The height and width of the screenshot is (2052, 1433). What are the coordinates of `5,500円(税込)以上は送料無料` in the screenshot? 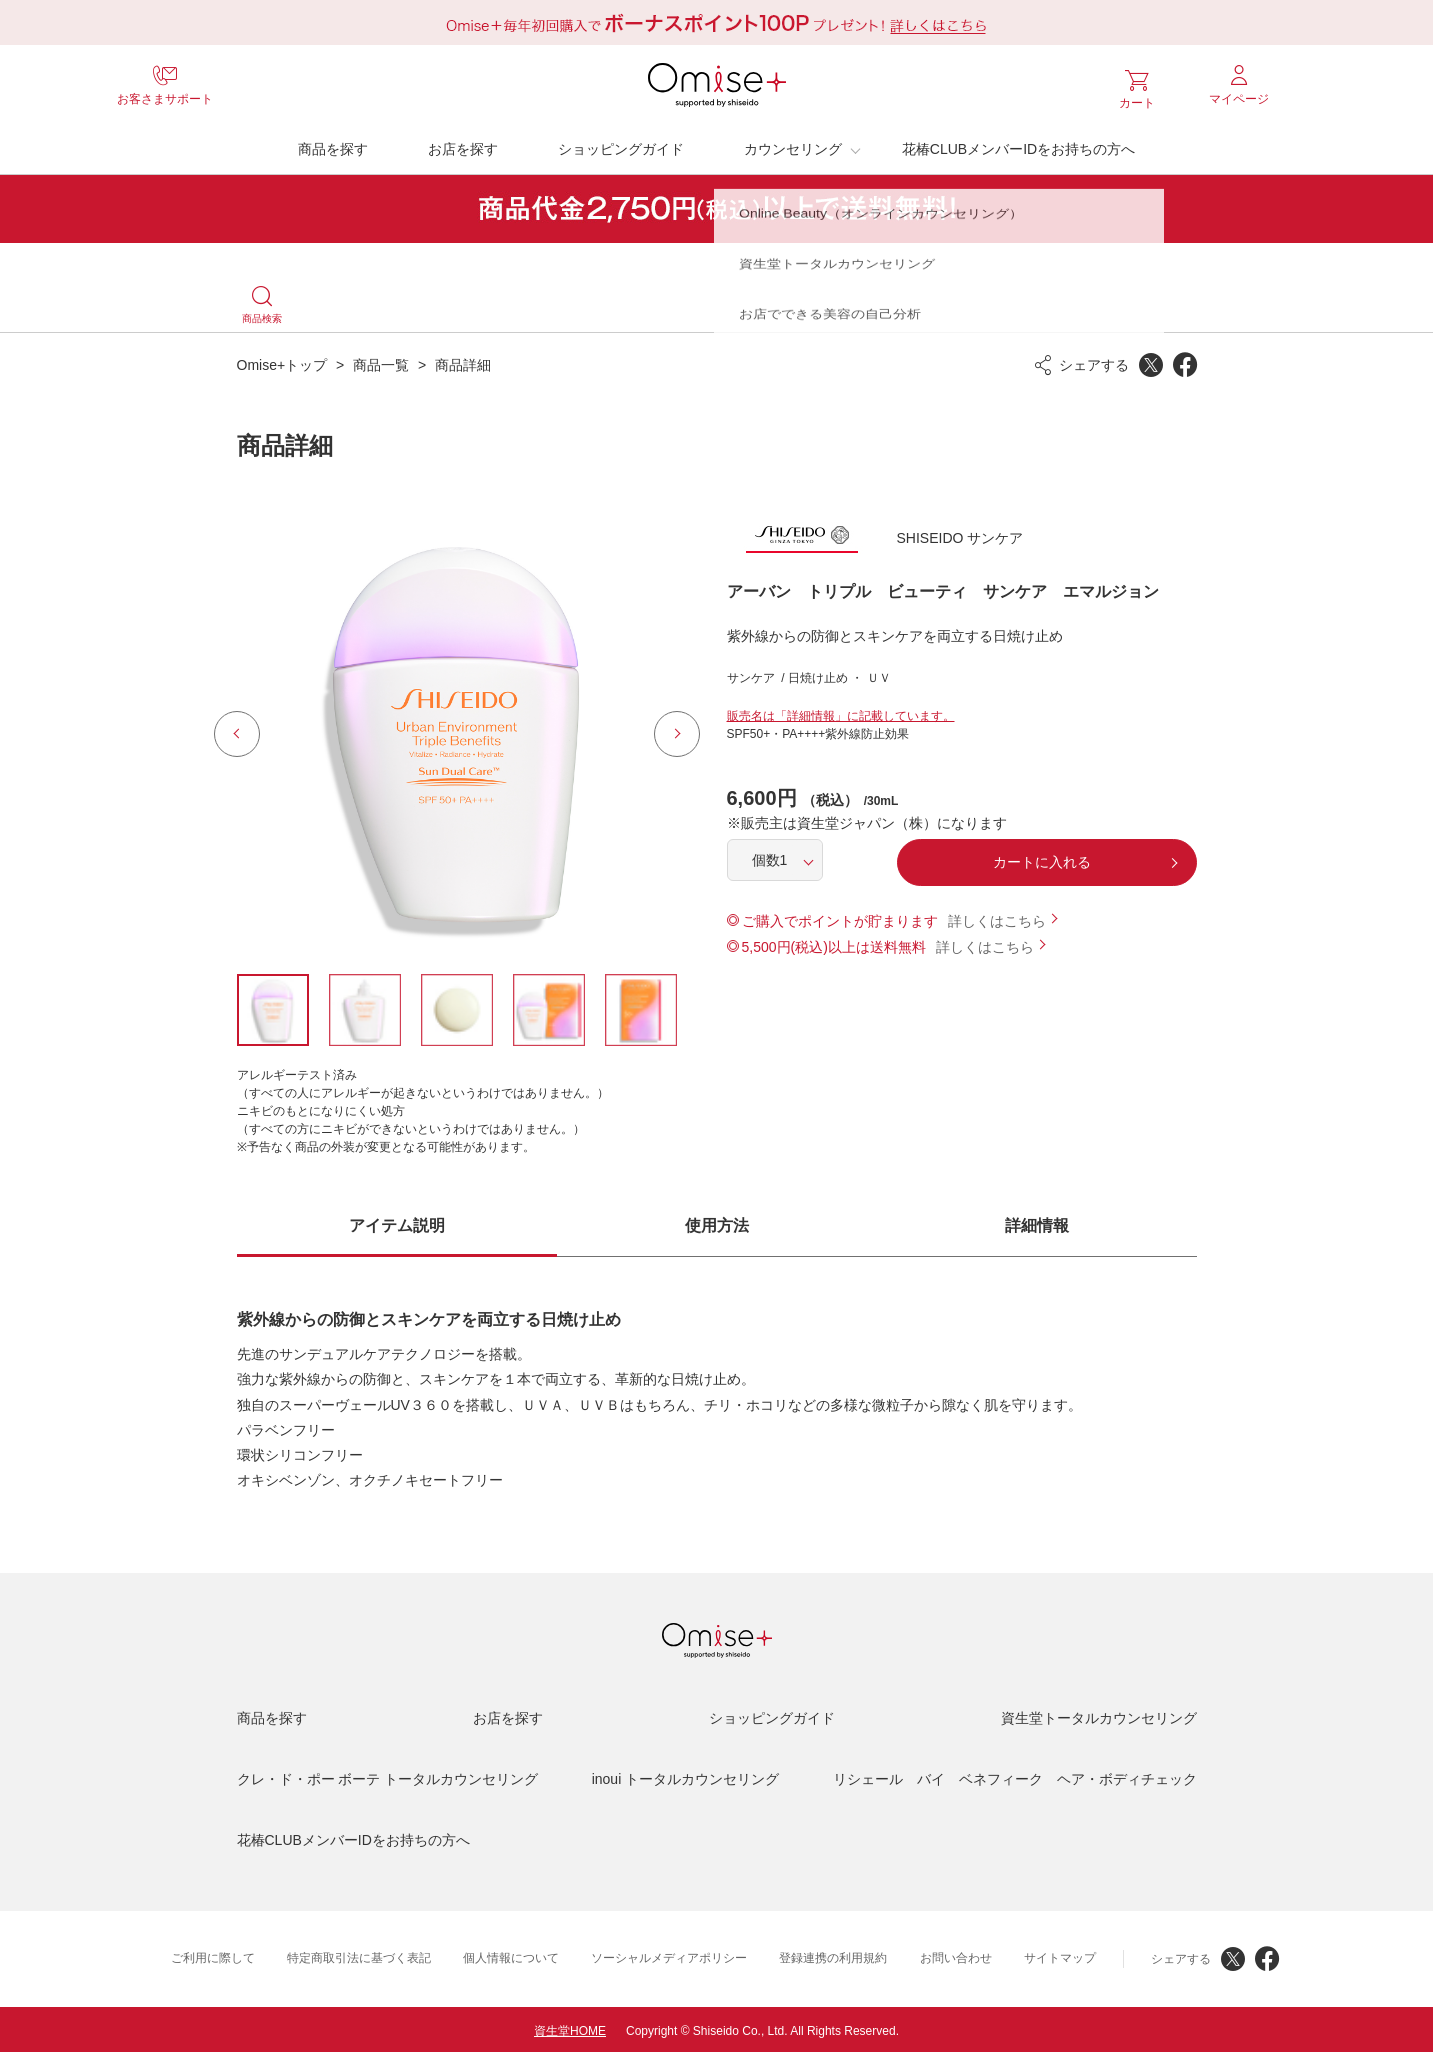 It's located at (834, 944).